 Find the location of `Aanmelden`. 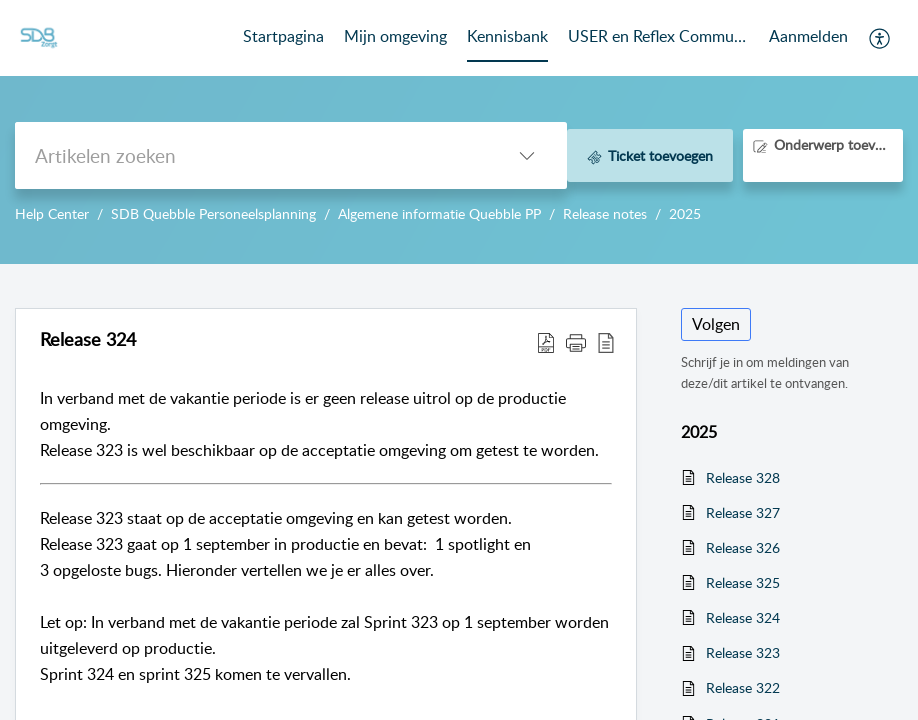

Aanmelden is located at coordinates (808, 36).